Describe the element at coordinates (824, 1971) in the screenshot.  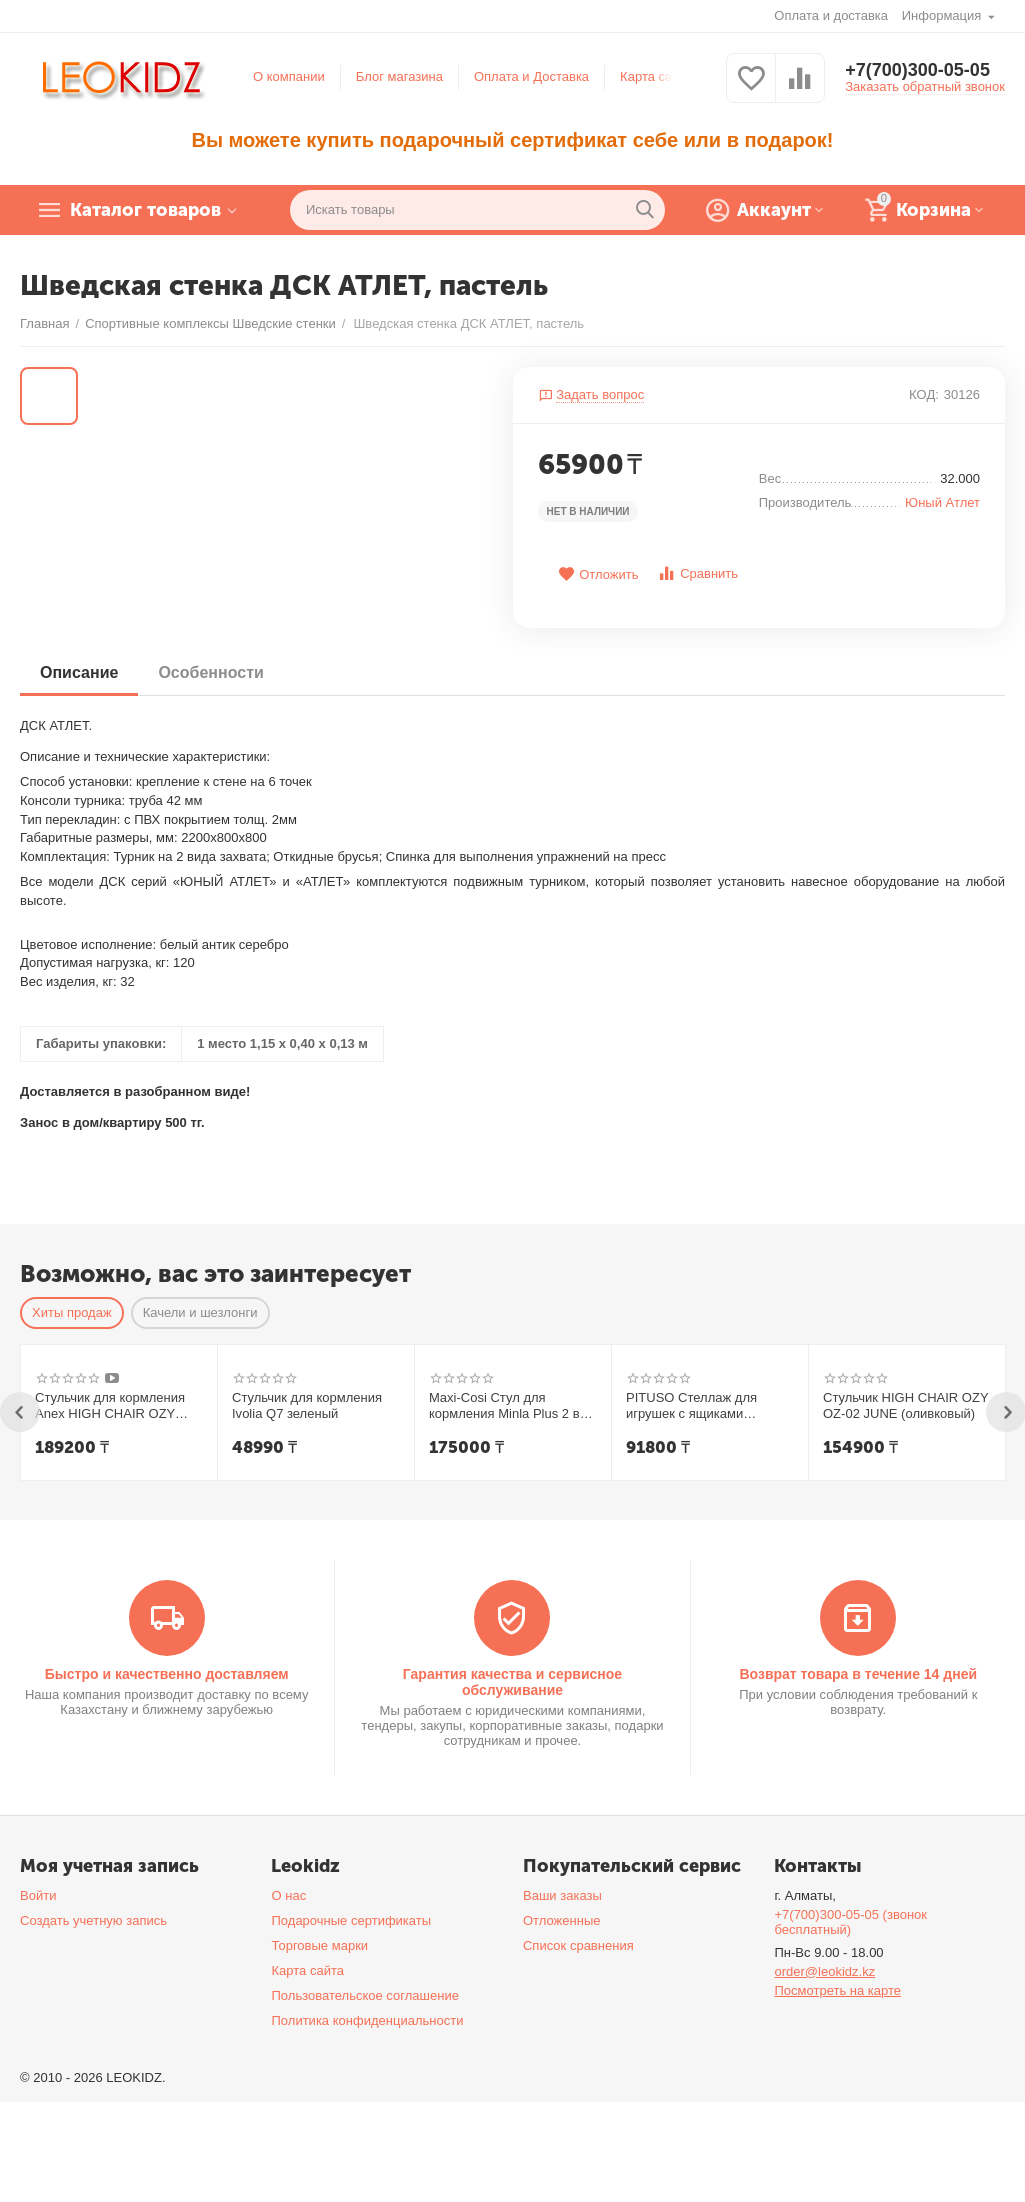
I see `order@leokidz.kz` at that location.